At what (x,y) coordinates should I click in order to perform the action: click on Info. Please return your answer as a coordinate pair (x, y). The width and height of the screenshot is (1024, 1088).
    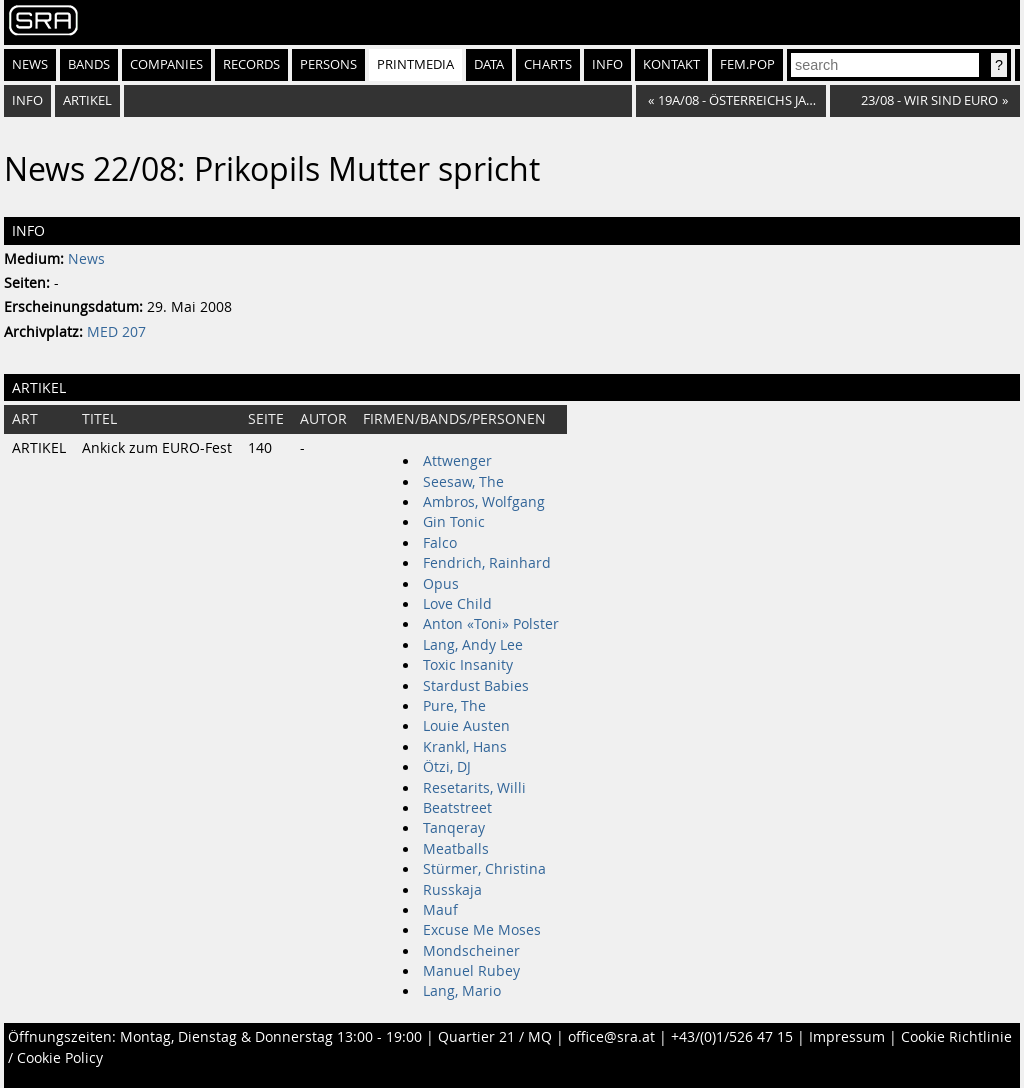
    Looking at the image, I should click on (607, 64).